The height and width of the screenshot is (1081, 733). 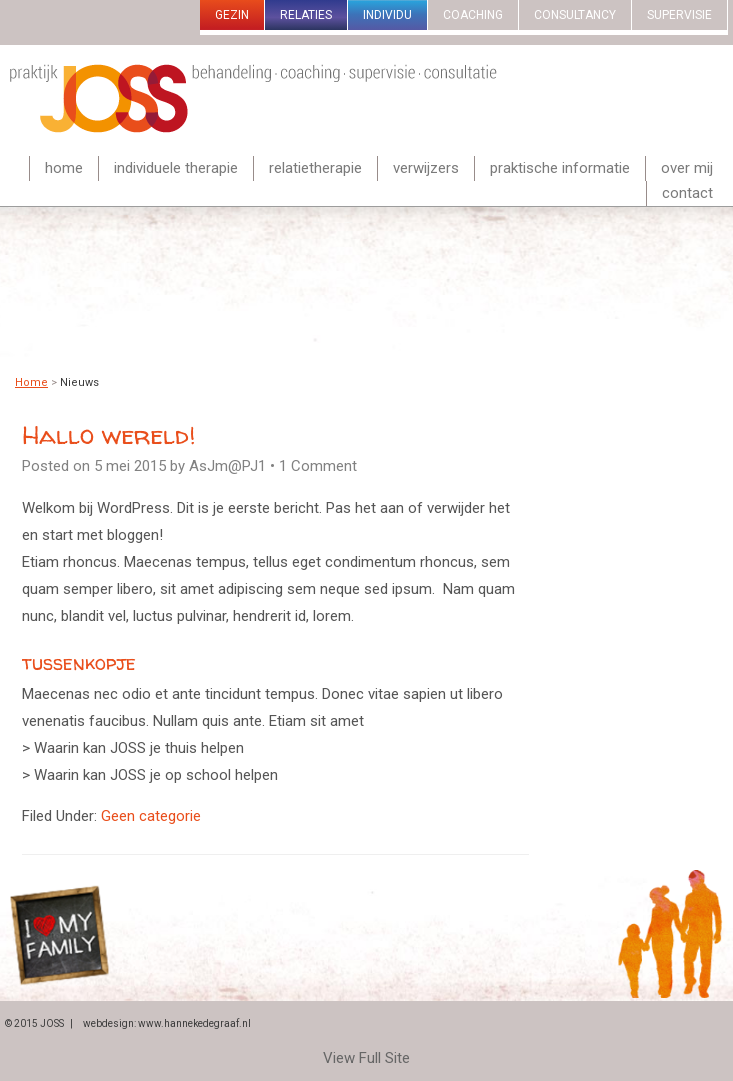 I want to click on Individu, so click(x=387, y=15).